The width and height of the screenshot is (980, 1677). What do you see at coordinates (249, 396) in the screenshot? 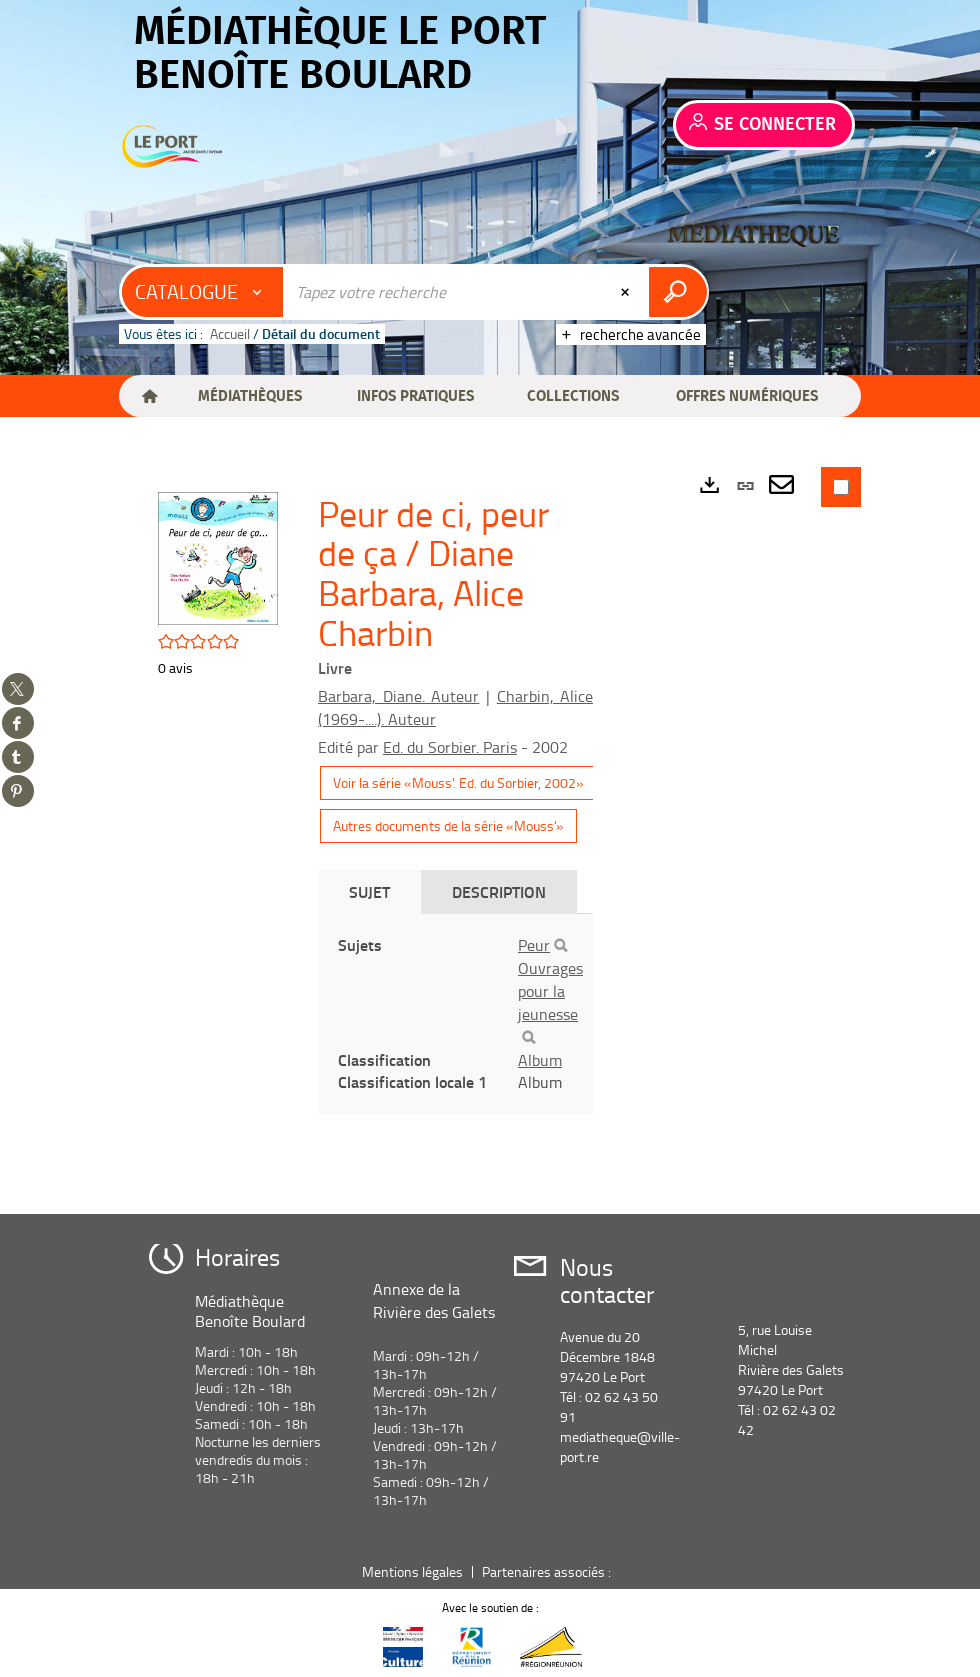
I see `[button]` at bounding box center [249, 396].